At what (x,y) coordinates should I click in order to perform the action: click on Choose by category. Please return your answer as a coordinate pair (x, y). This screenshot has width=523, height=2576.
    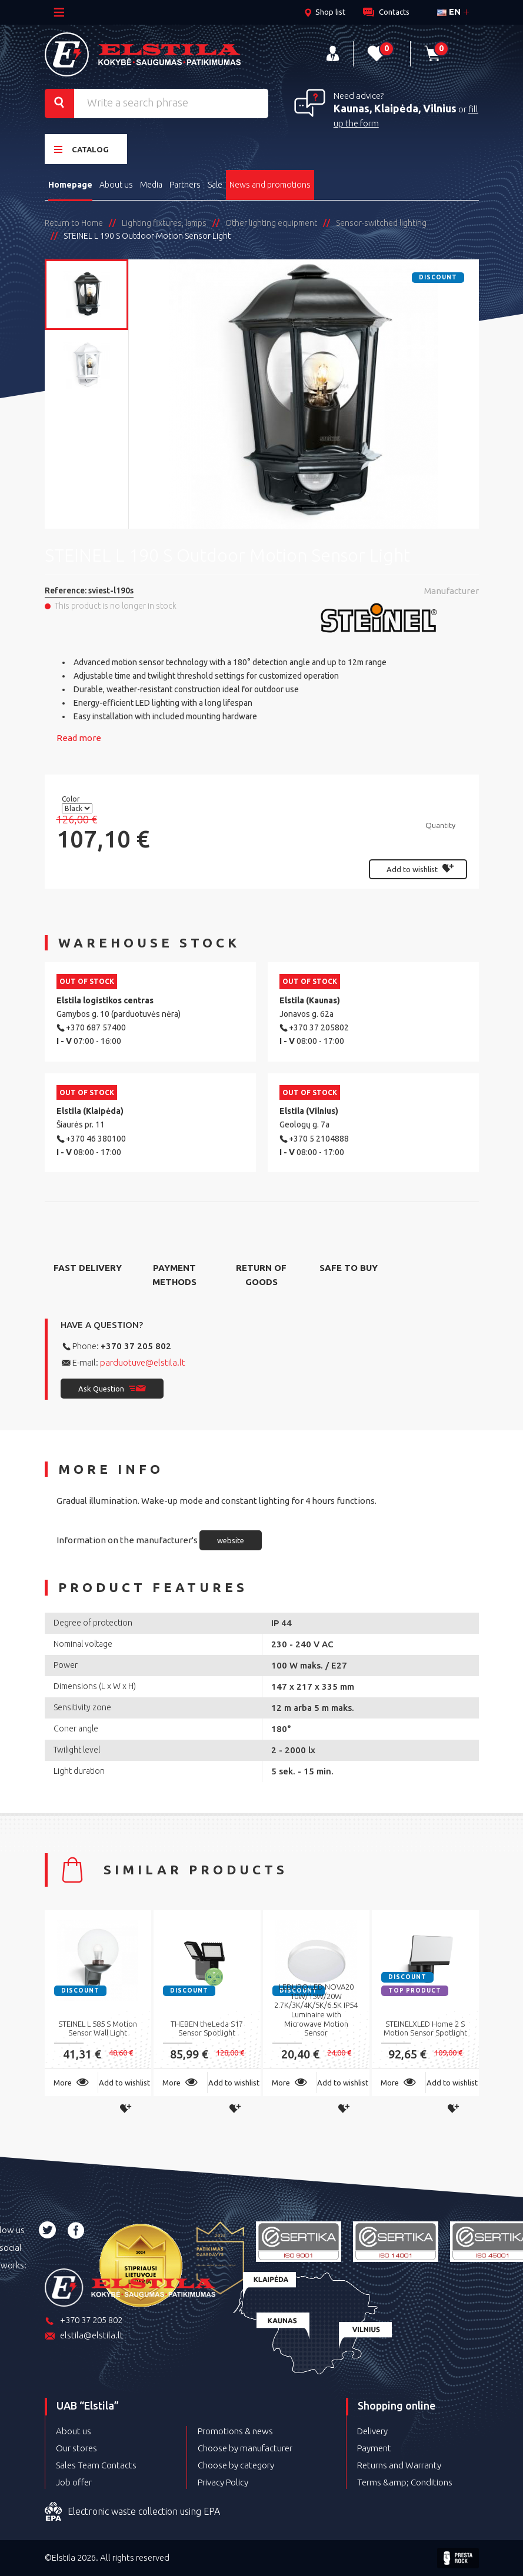
    Looking at the image, I should click on (236, 2465).